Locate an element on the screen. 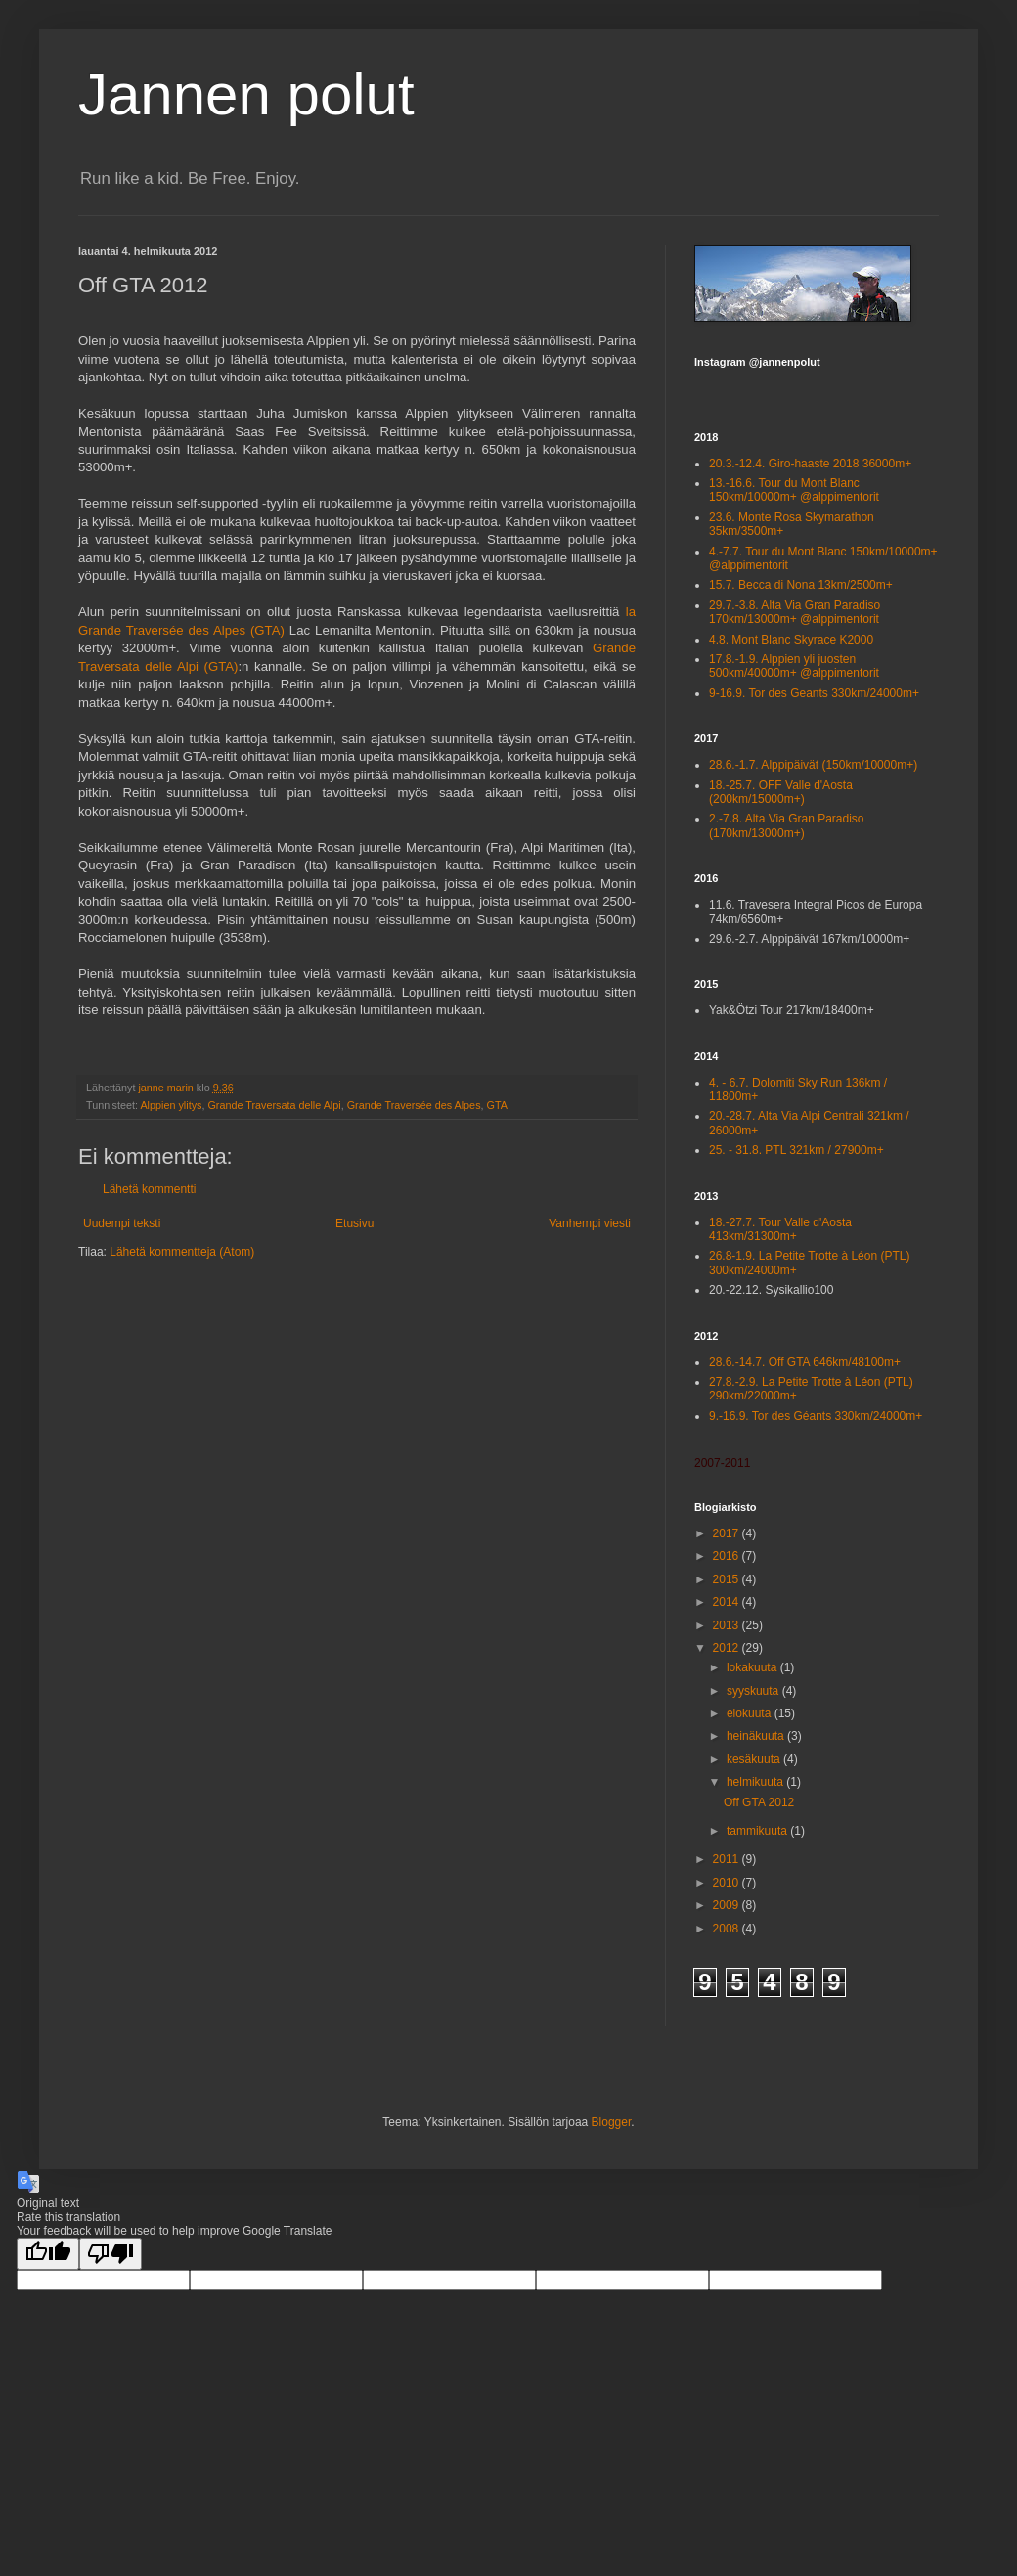 The height and width of the screenshot is (2576, 1017). 29.7.-3.8. Alta Via Gran Paradiso 170km/13000m+ @alppimentorit is located at coordinates (794, 612).